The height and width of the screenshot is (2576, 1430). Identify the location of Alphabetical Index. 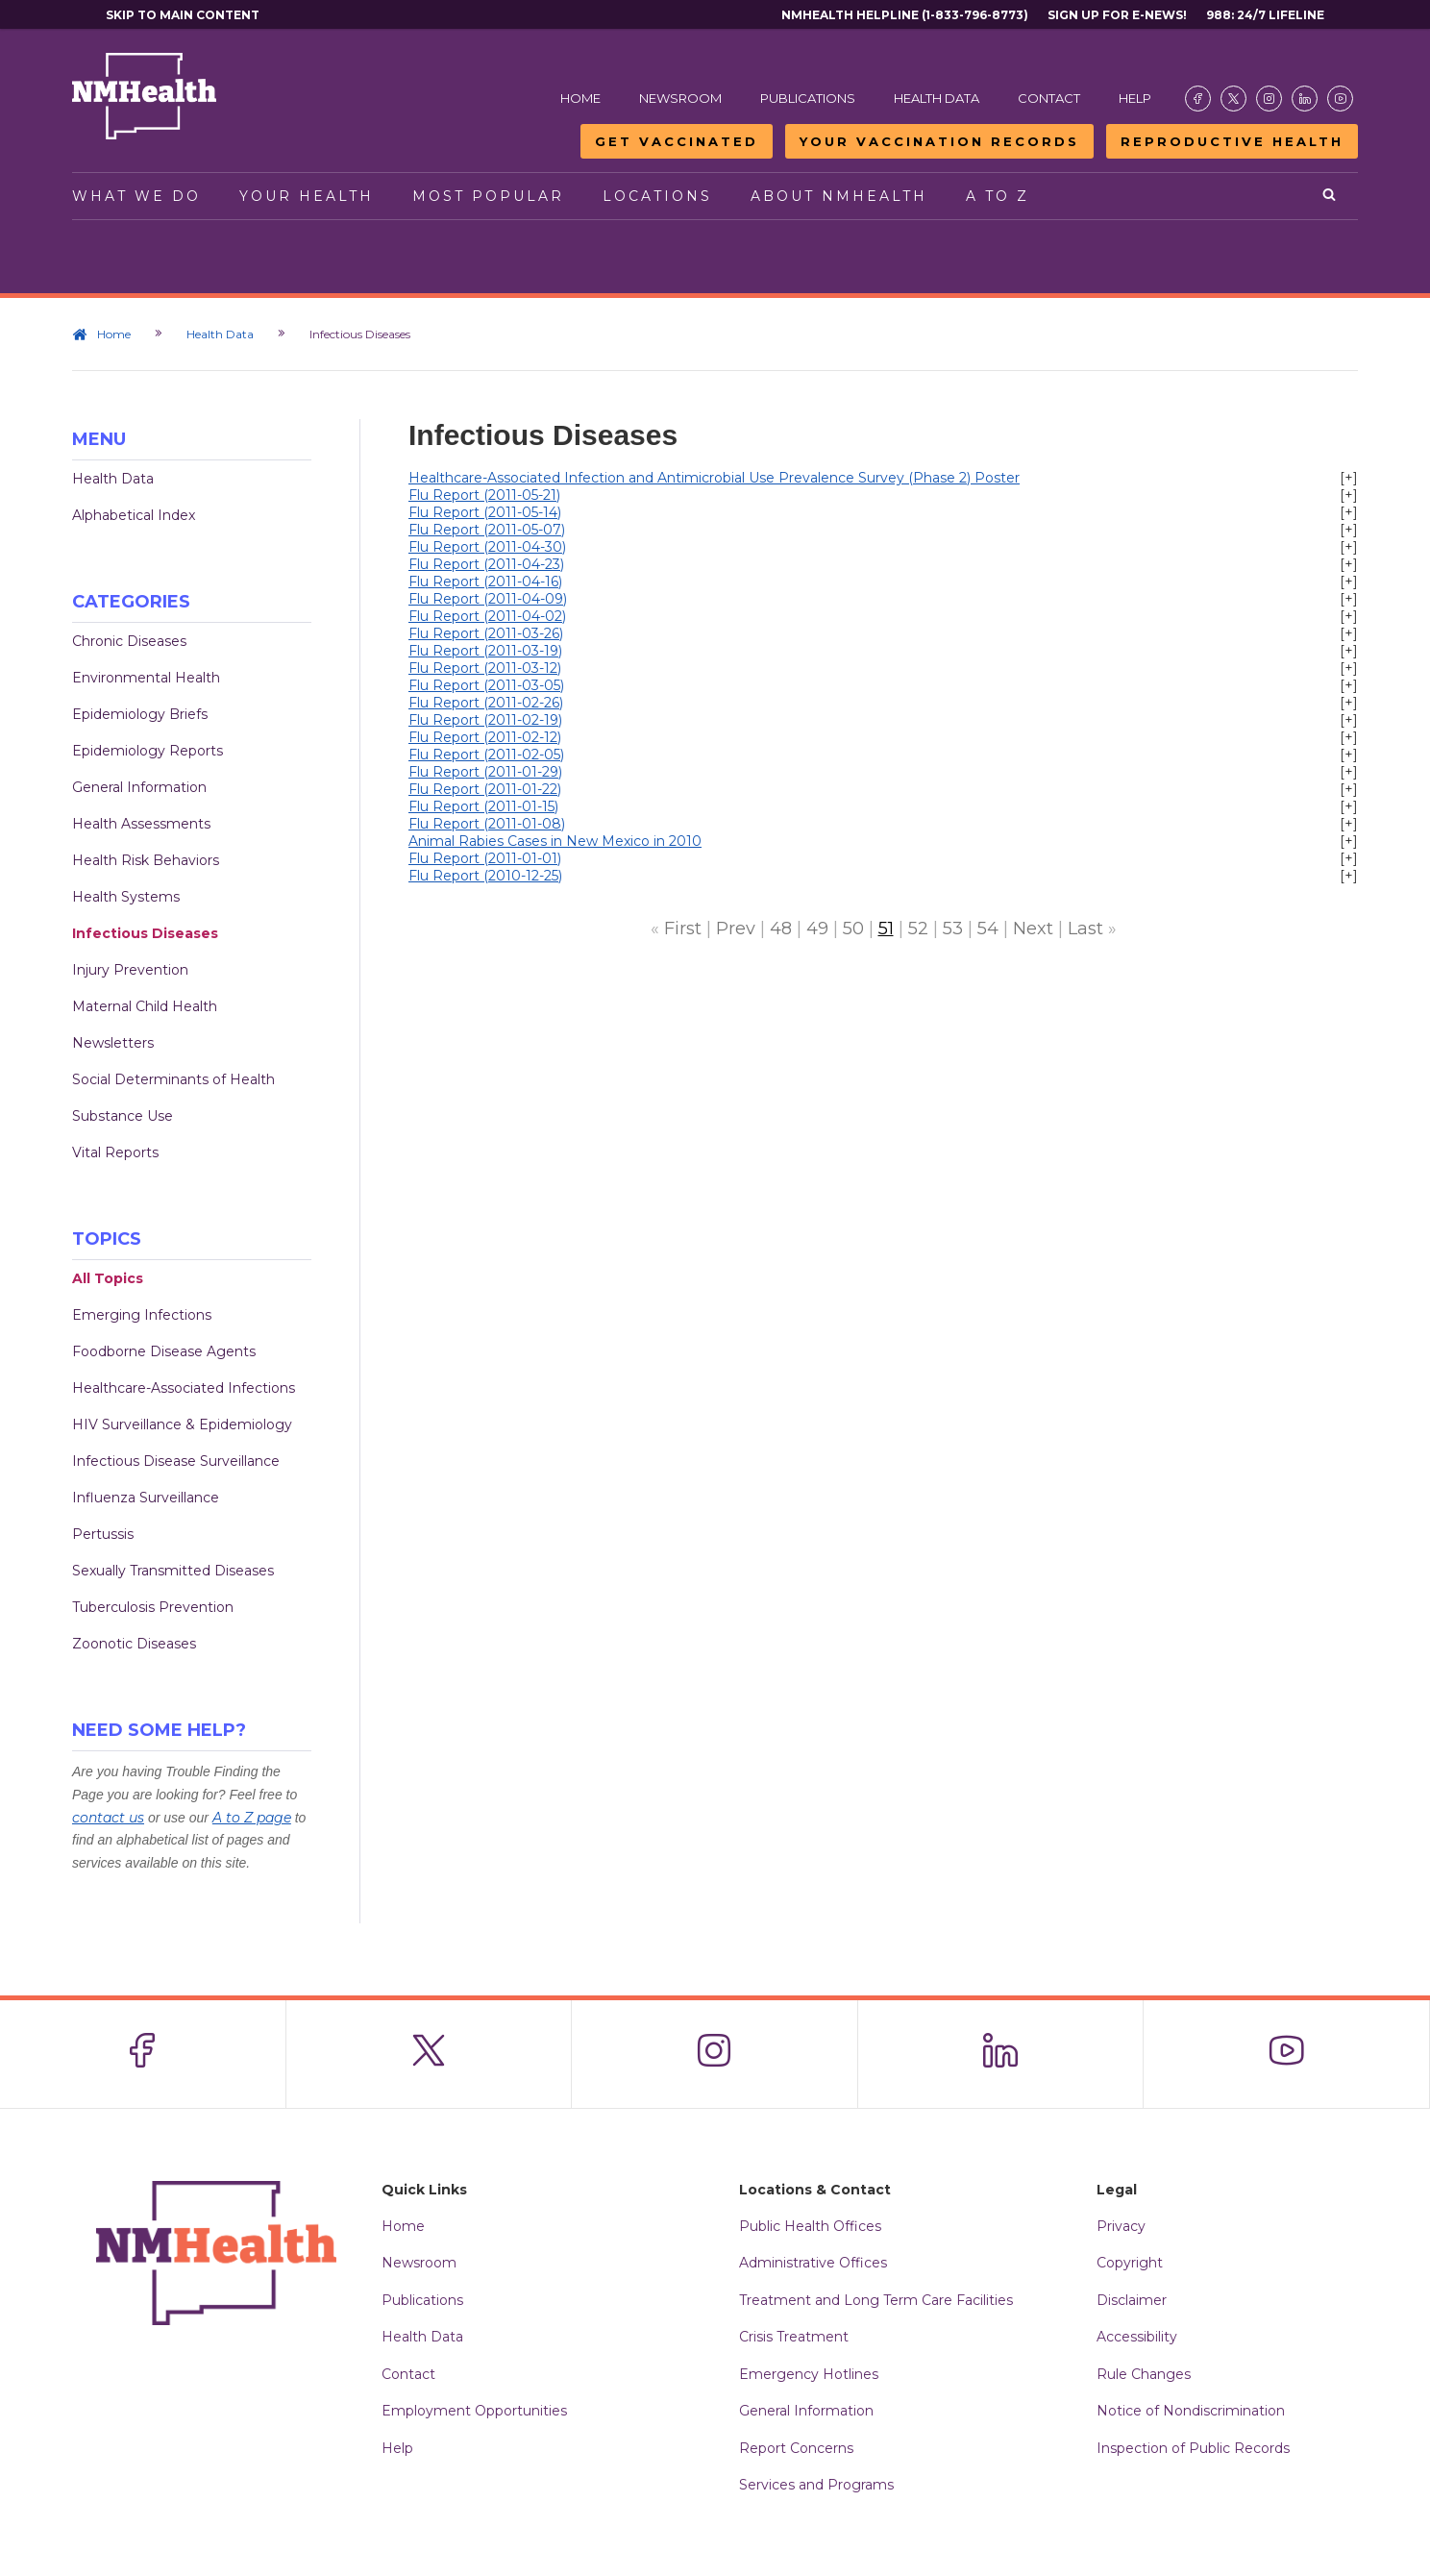
(133, 515).